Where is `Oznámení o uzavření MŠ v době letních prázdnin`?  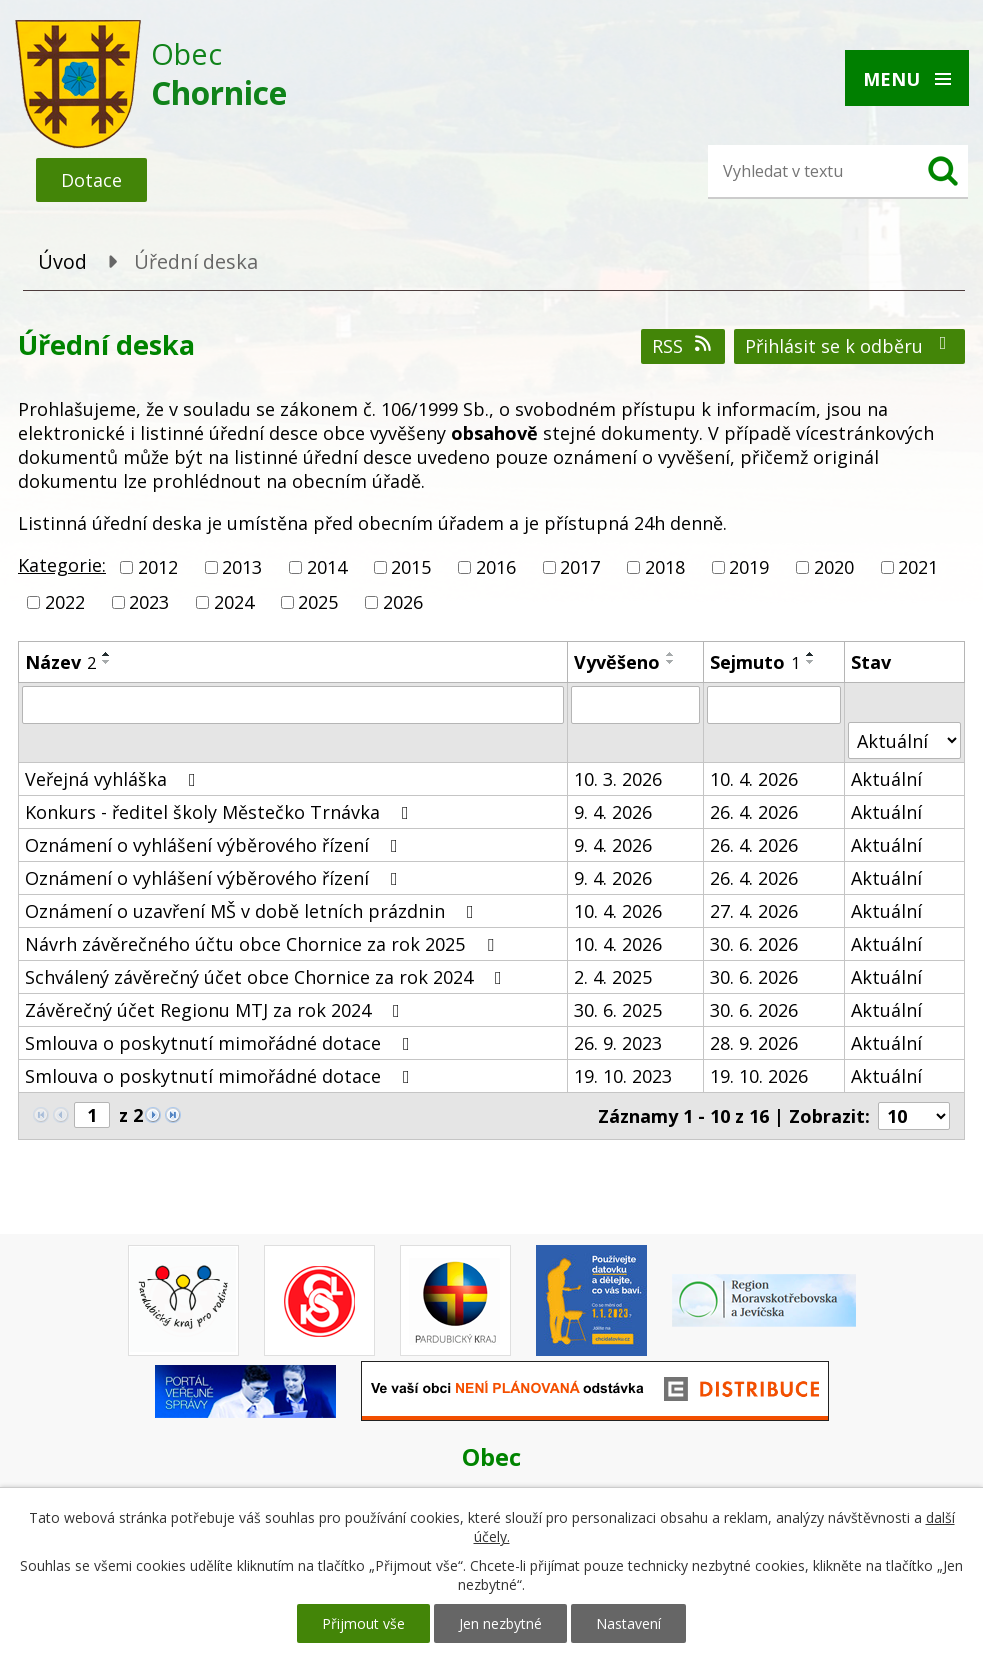 Oznámení o uzavření MŠ v době letních prázdnin is located at coordinates (253, 911).